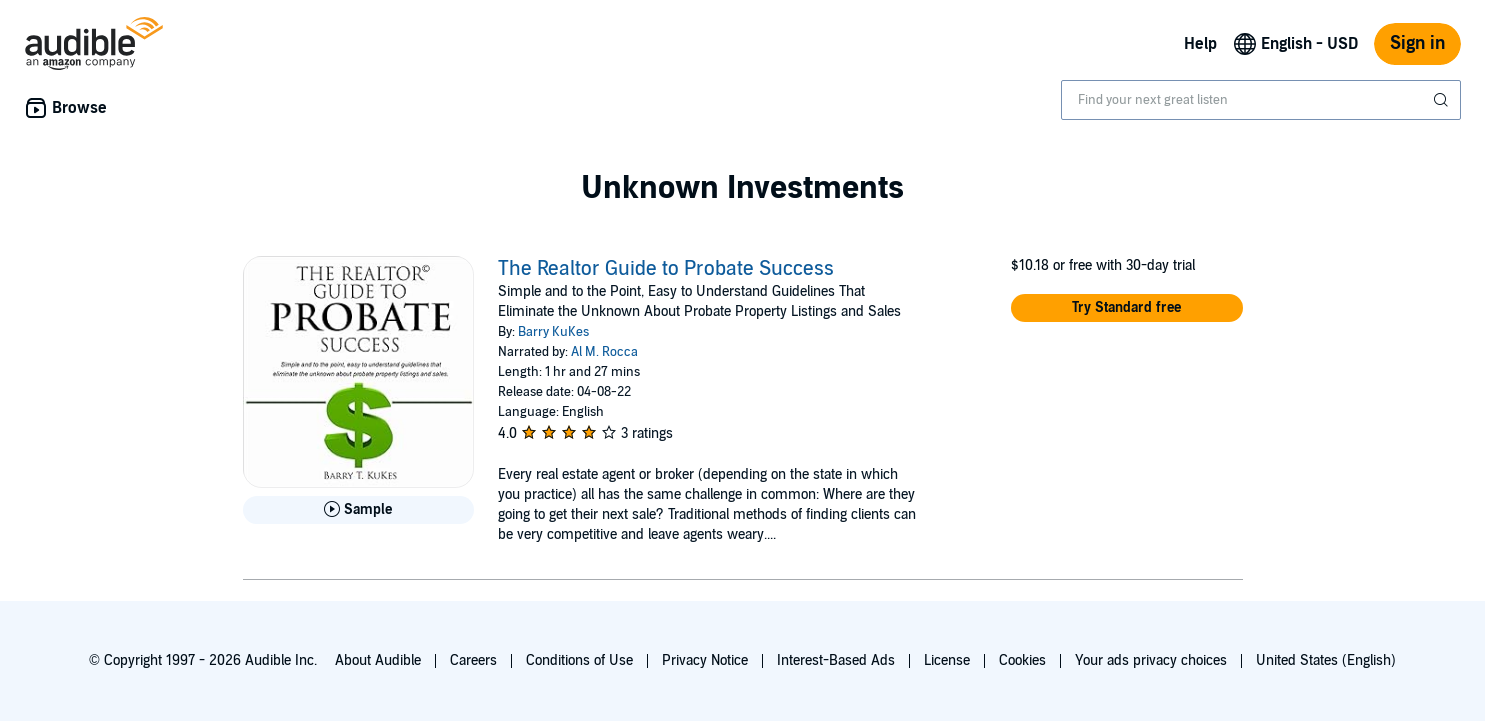 This screenshot has height=721, width=1485. Describe the element at coordinates (666, 269) in the screenshot. I see `The Realtor Guide to Probate Success` at that location.